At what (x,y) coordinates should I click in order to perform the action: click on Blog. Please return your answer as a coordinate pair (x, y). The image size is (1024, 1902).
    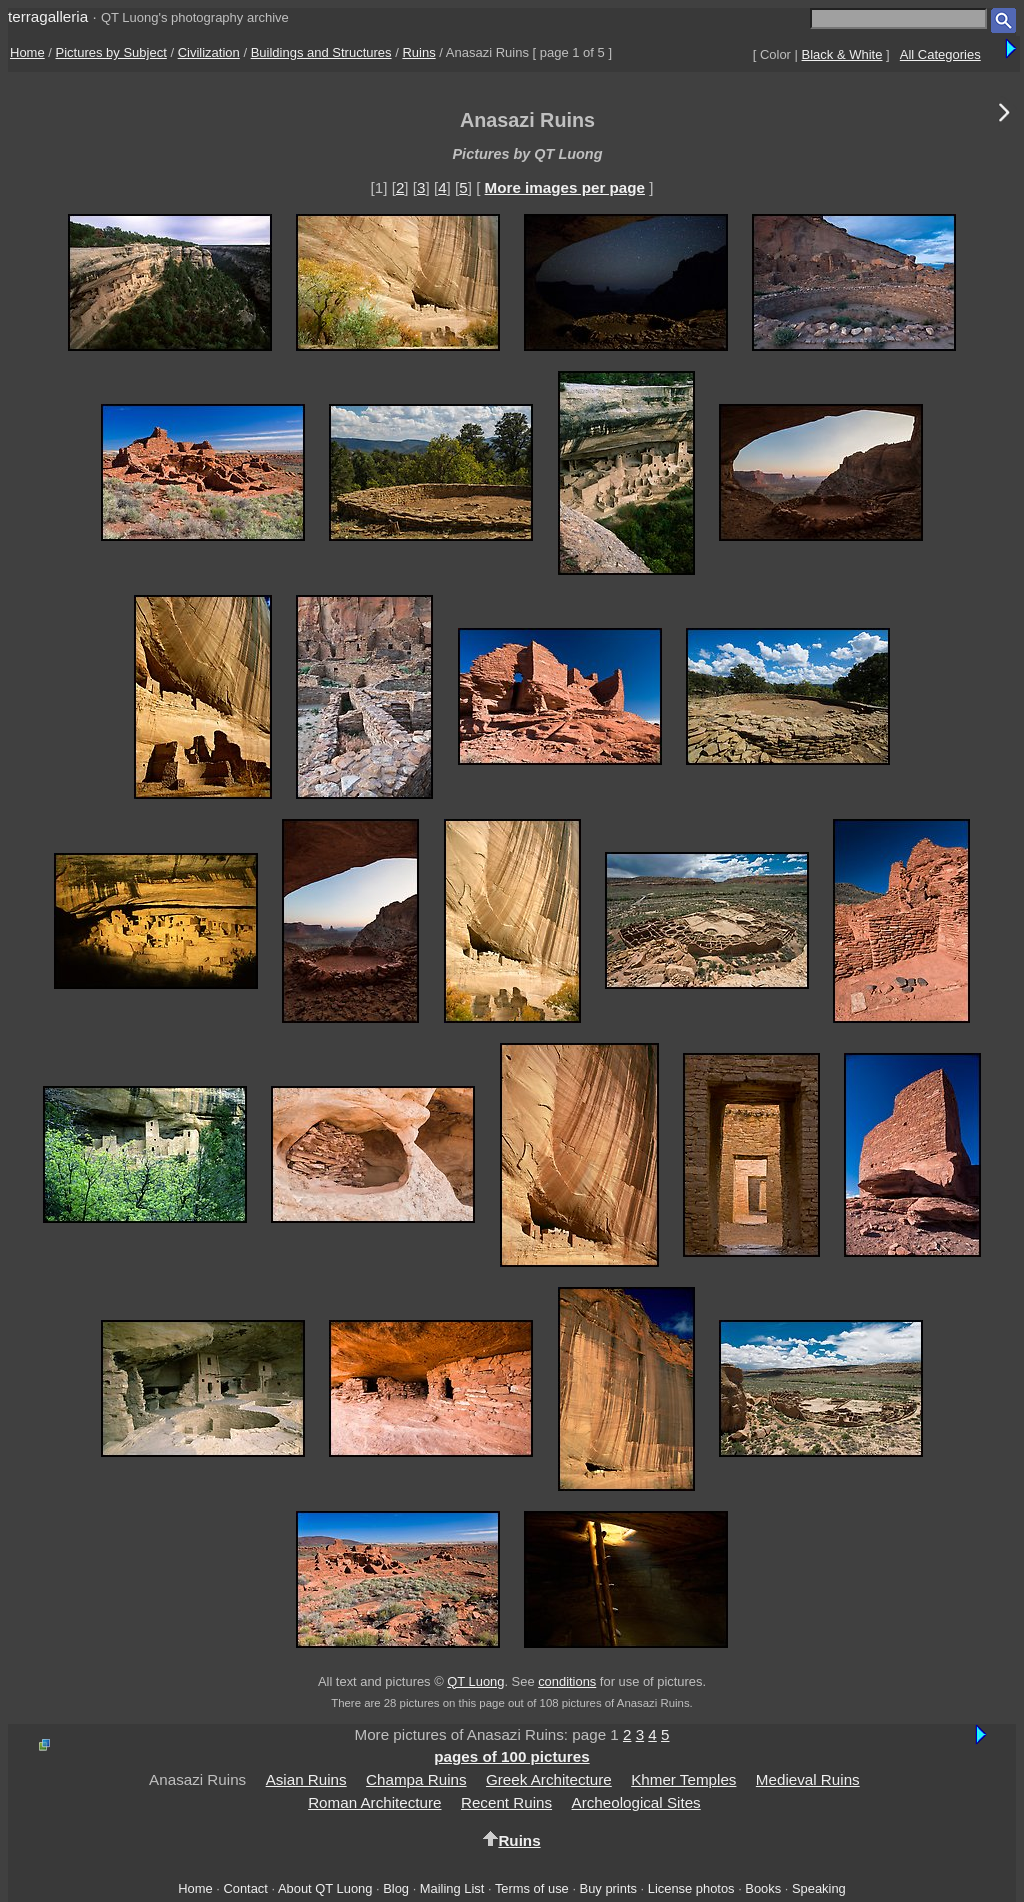
    Looking at the image, I should click on (396, 1888).